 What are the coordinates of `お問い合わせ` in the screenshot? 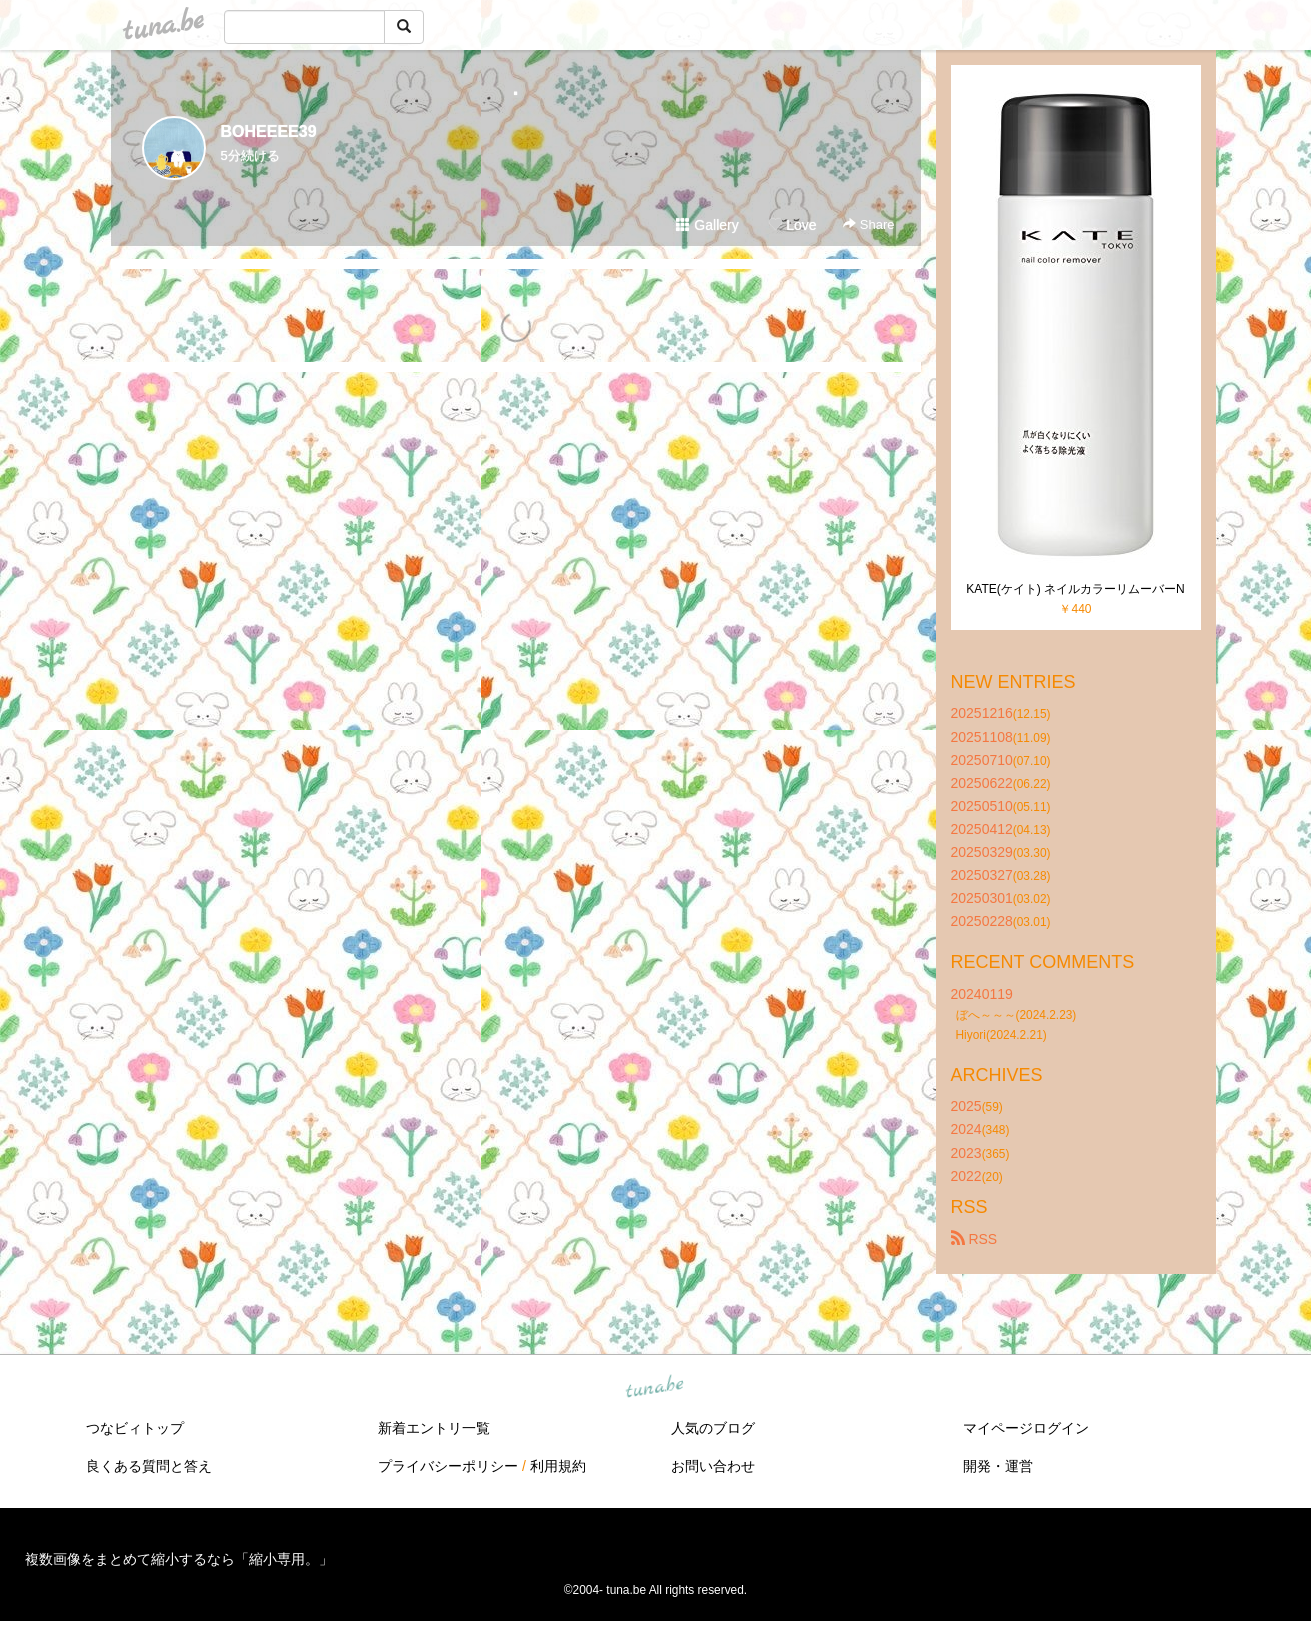 It's located at (713, 1466).